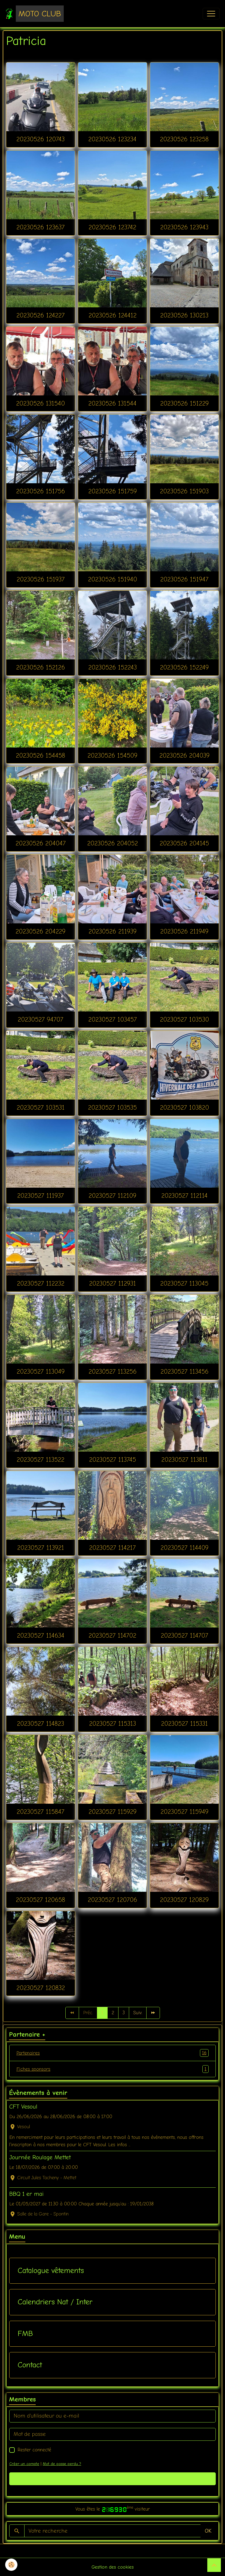 The height and width of the screenshot is (2576, 225). What do you see at coordinates (40, 1900) in the screenshot?
I see `20230527 120658` at bounding box center [40, 1900].